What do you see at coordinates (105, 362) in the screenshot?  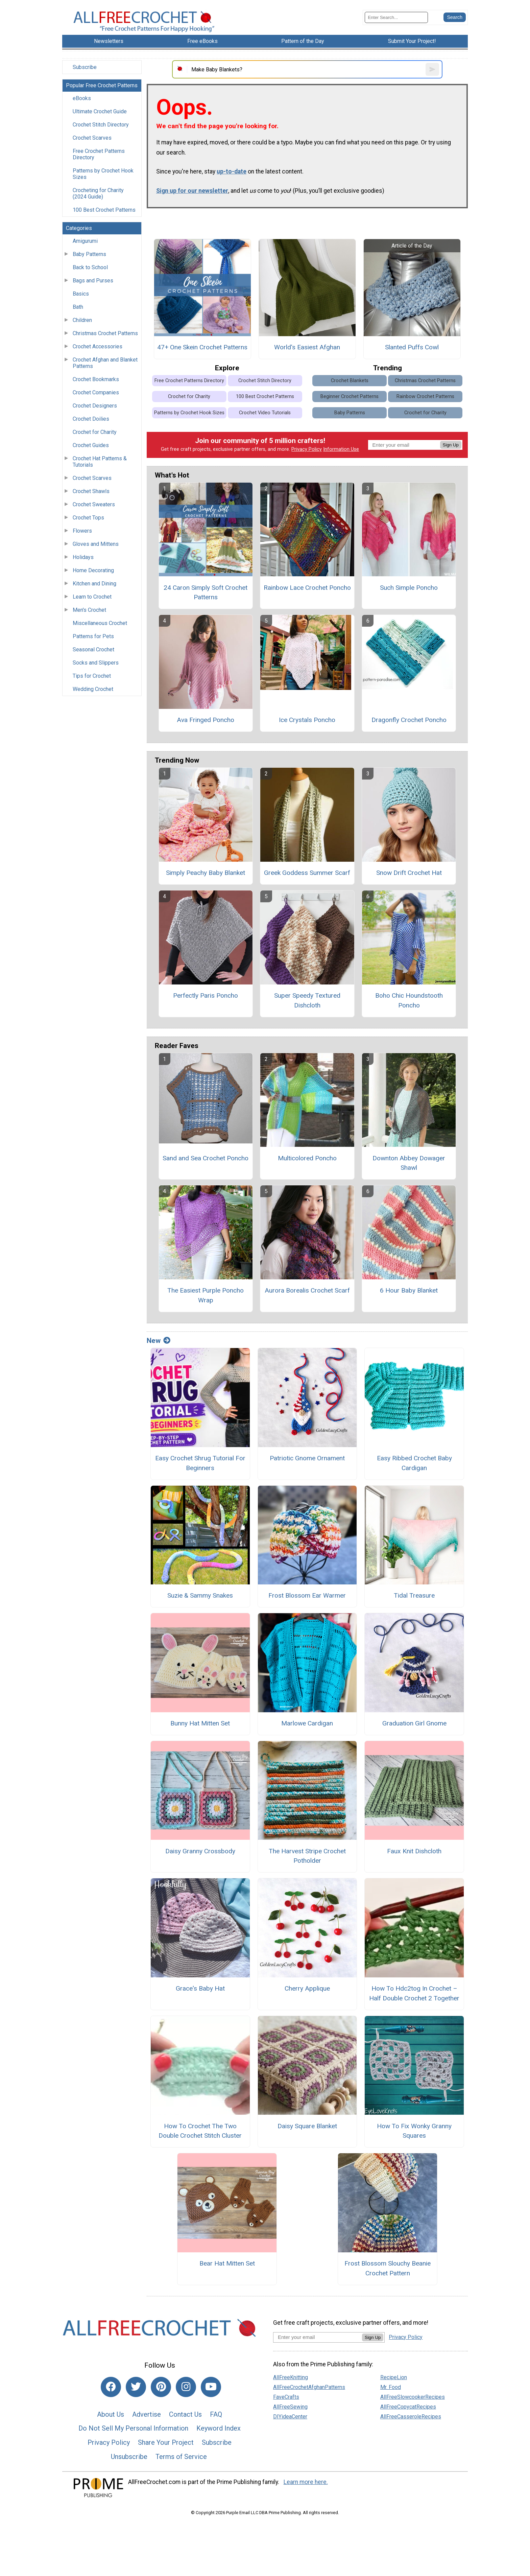 I see `Crochet Afghan and Blanket Patterns` at bounding box center [105, 362].